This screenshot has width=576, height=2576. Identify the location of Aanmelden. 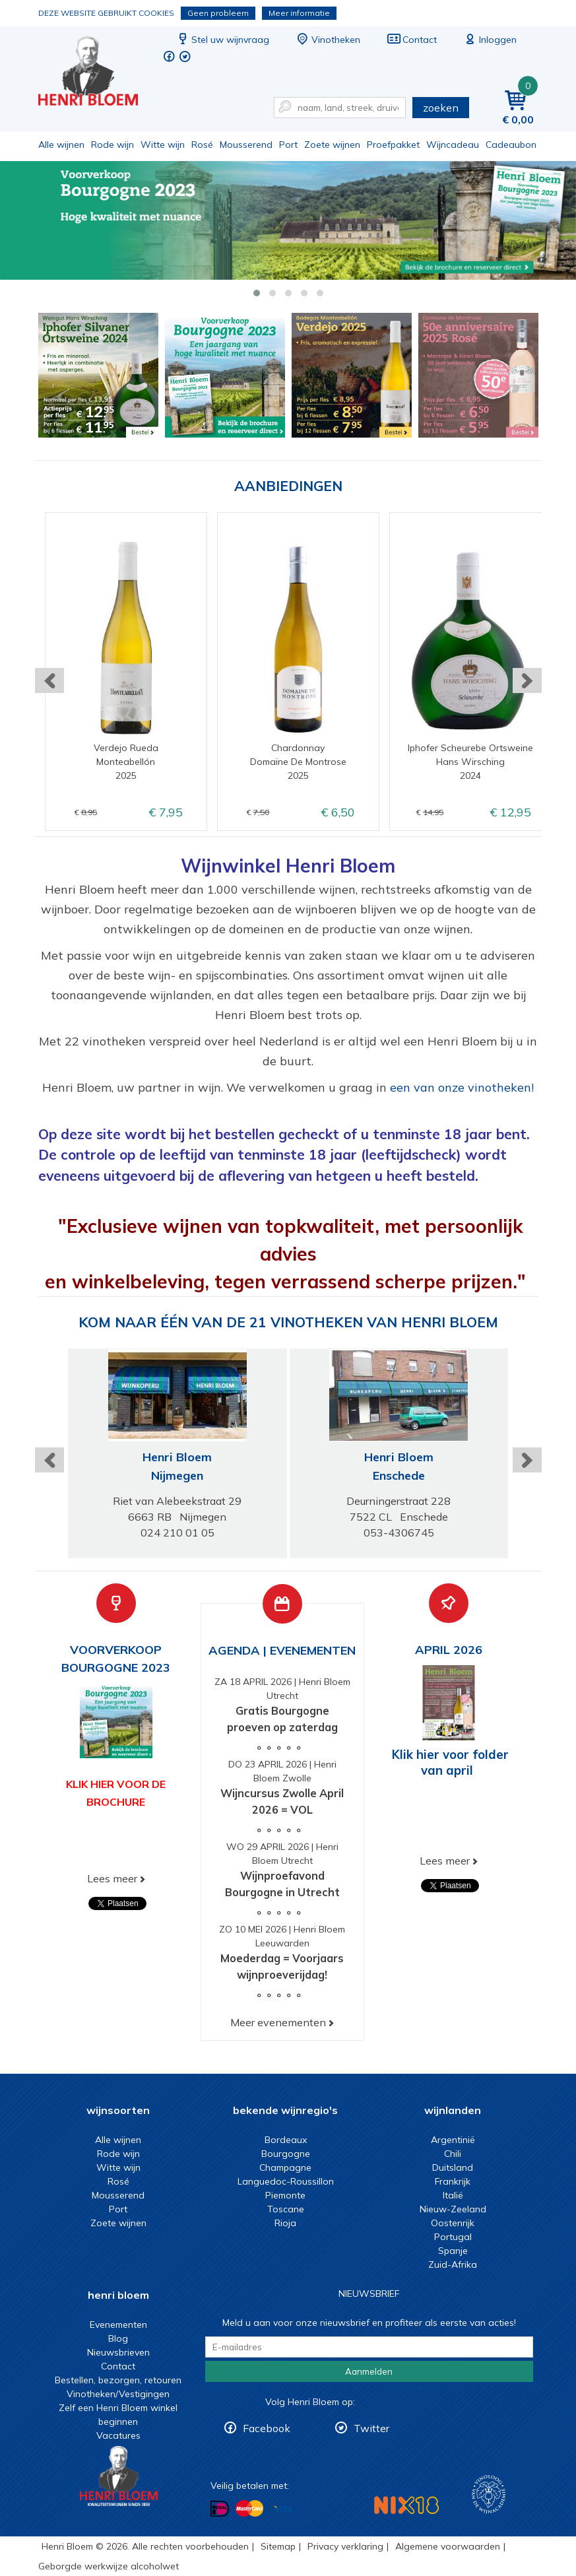
(369, 2371).